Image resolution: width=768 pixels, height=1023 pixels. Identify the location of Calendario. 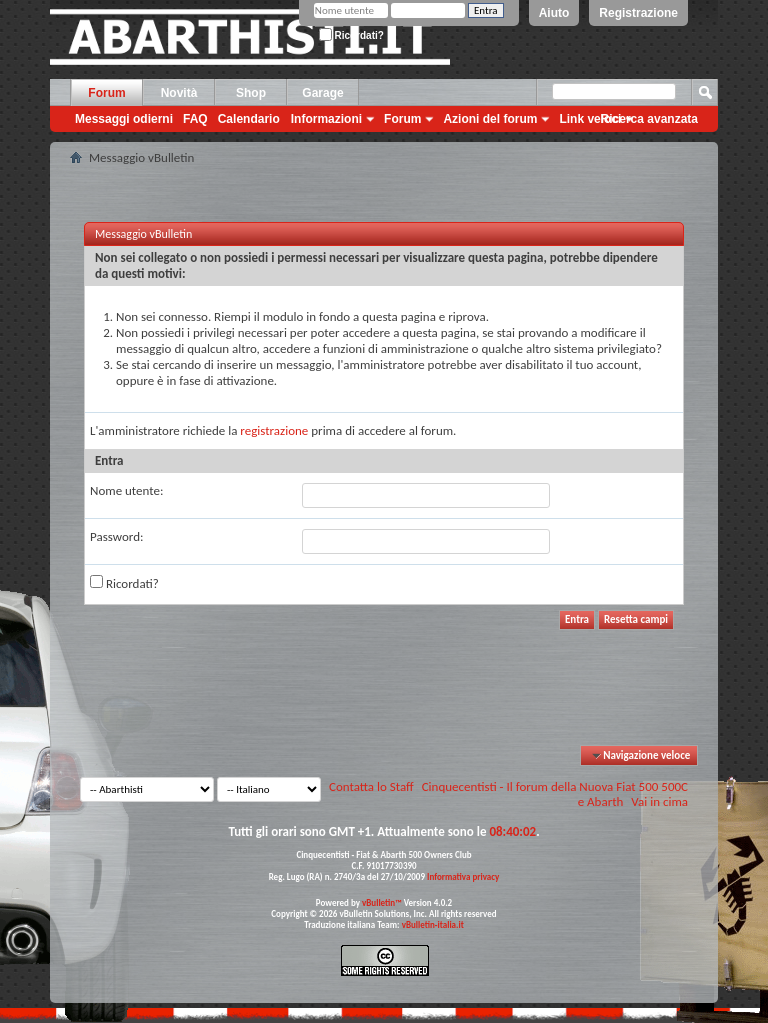
(249, 119).